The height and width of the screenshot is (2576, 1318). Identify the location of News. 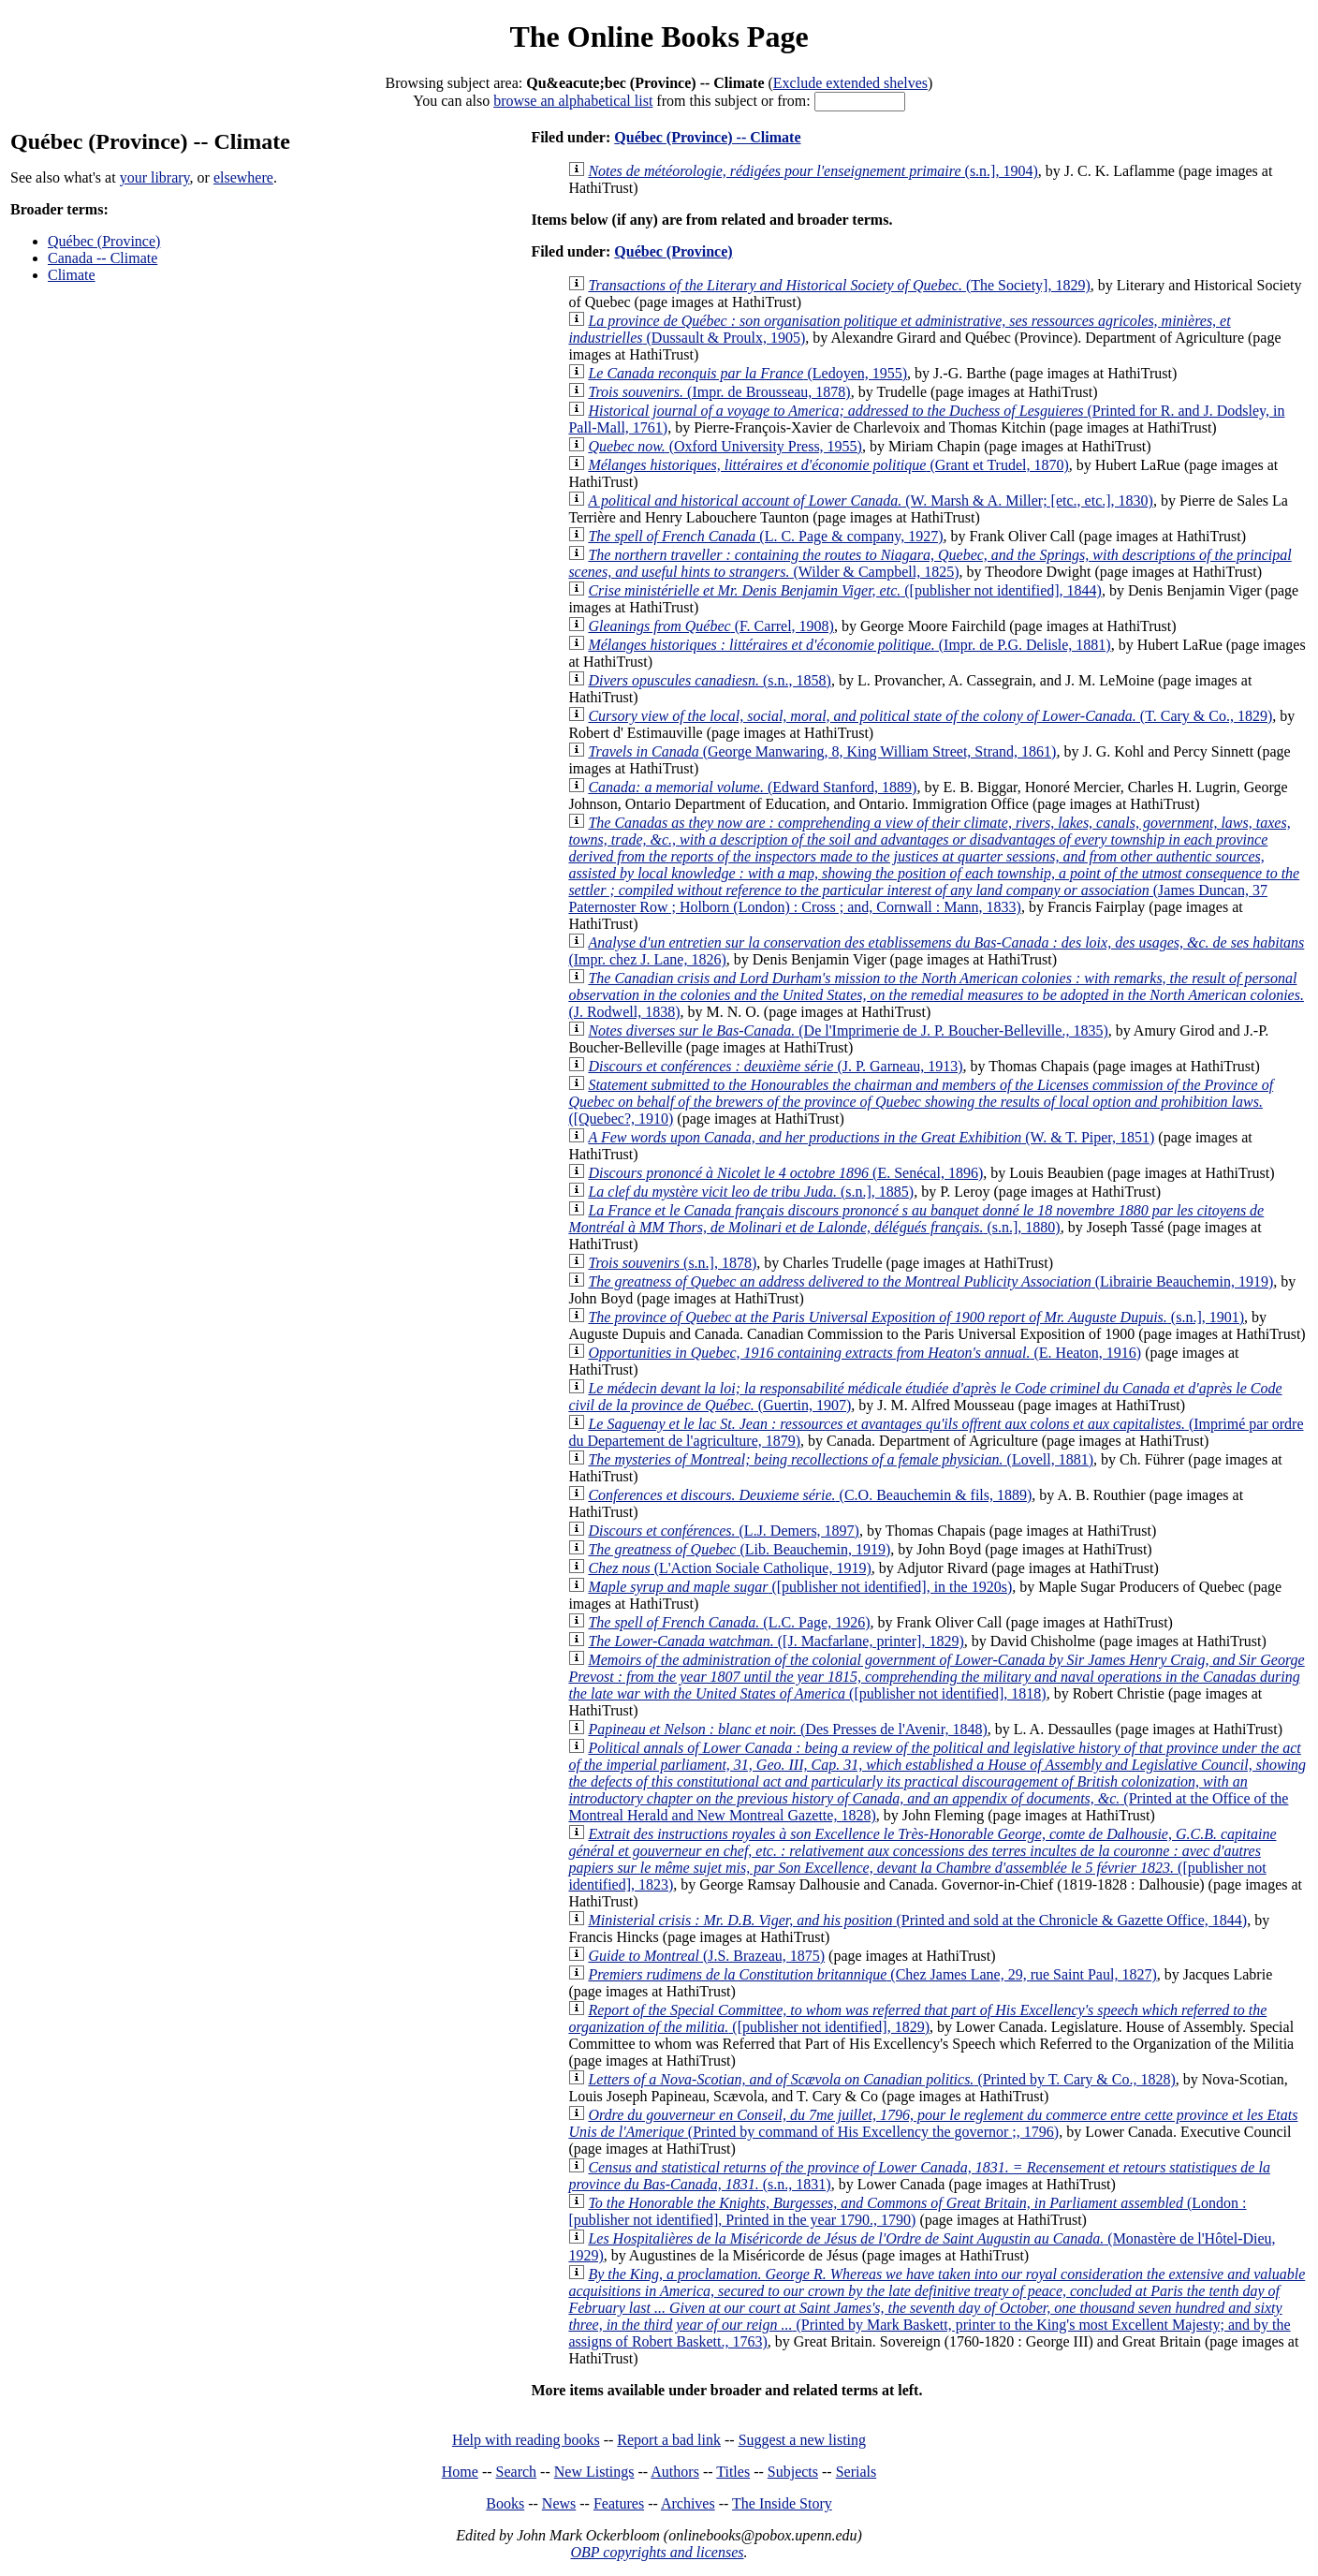
(559, 2503).